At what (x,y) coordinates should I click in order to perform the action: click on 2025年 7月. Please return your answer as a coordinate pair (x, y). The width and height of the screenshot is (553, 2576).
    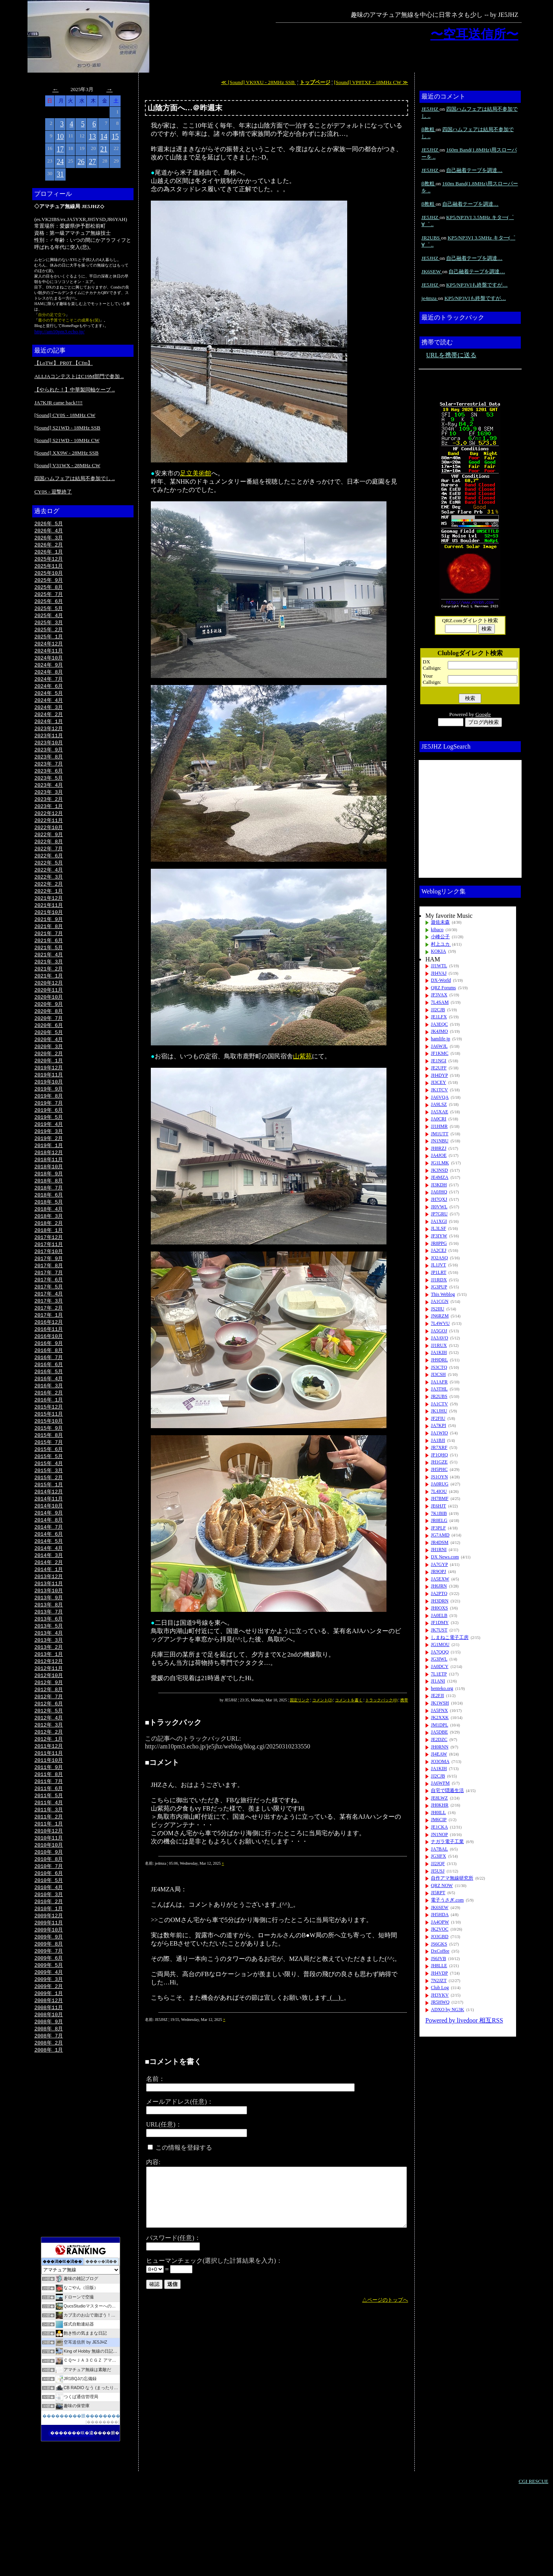
    Looking at the image, I should click on (48, 598).